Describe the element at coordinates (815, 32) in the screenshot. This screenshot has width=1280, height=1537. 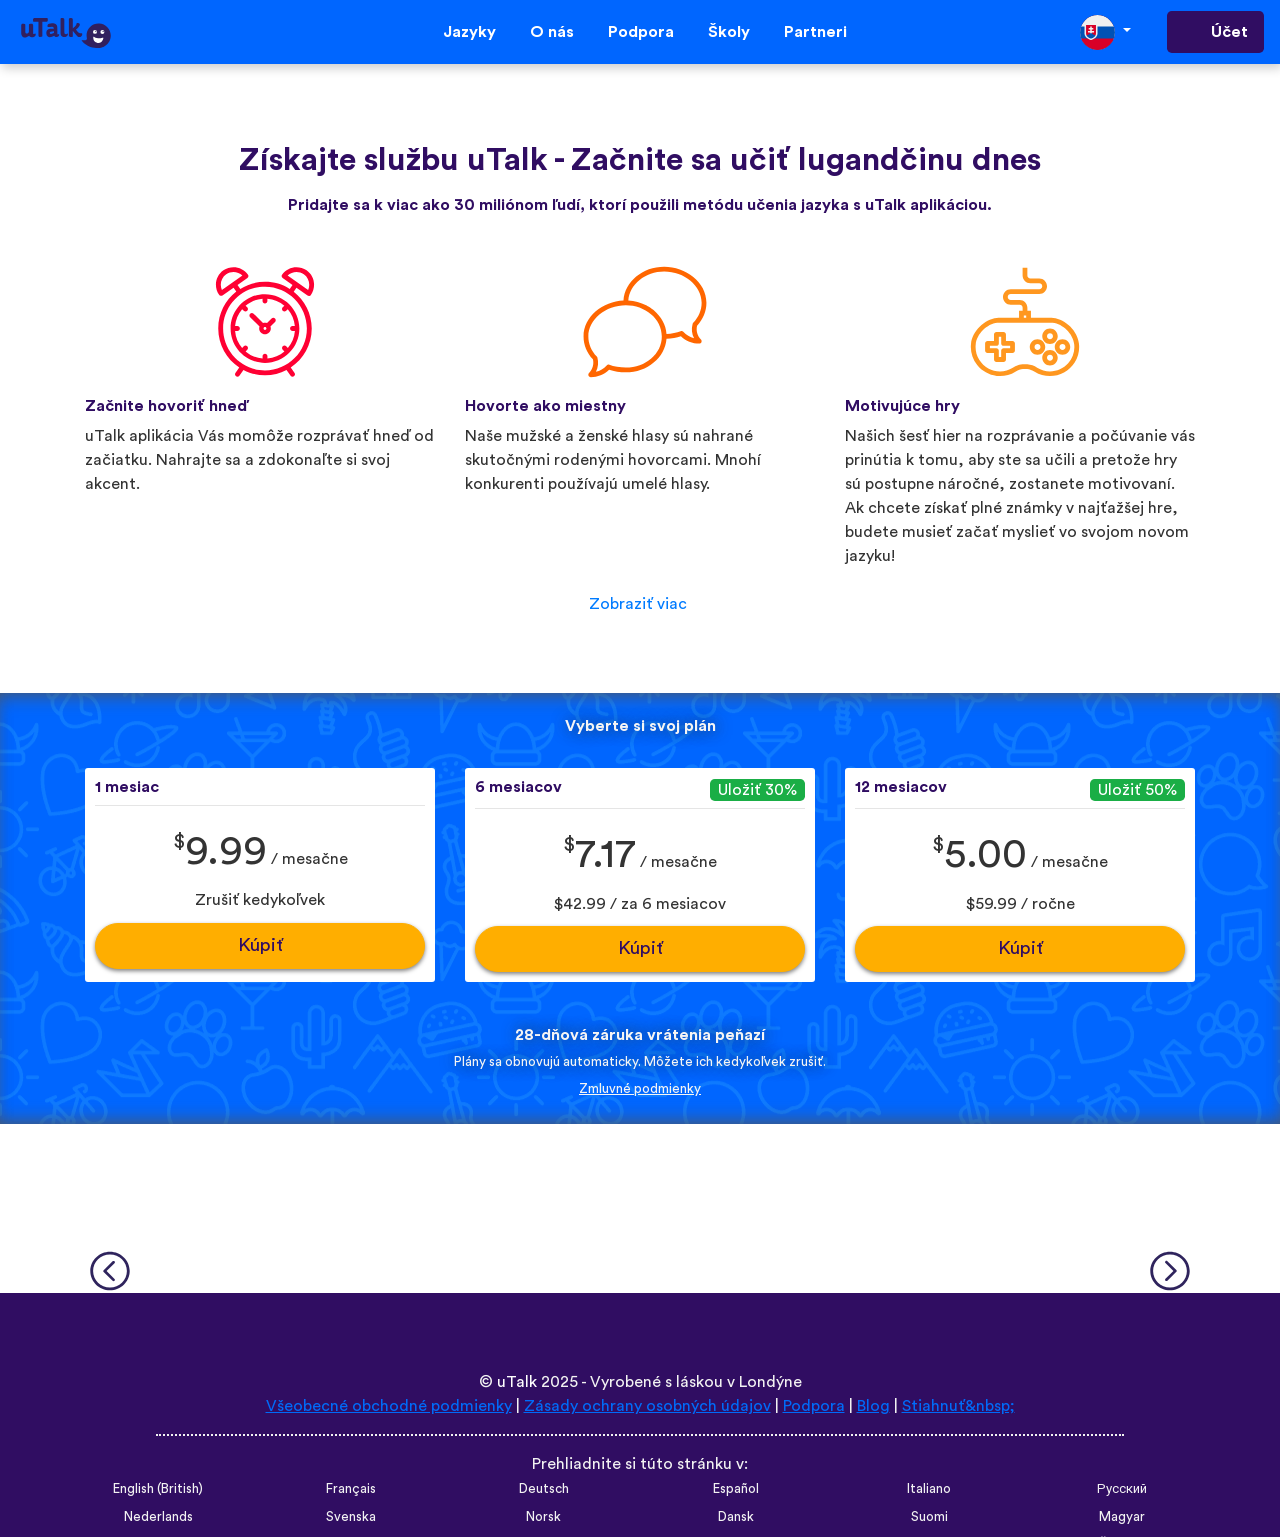
I see `Partneri` at that location.